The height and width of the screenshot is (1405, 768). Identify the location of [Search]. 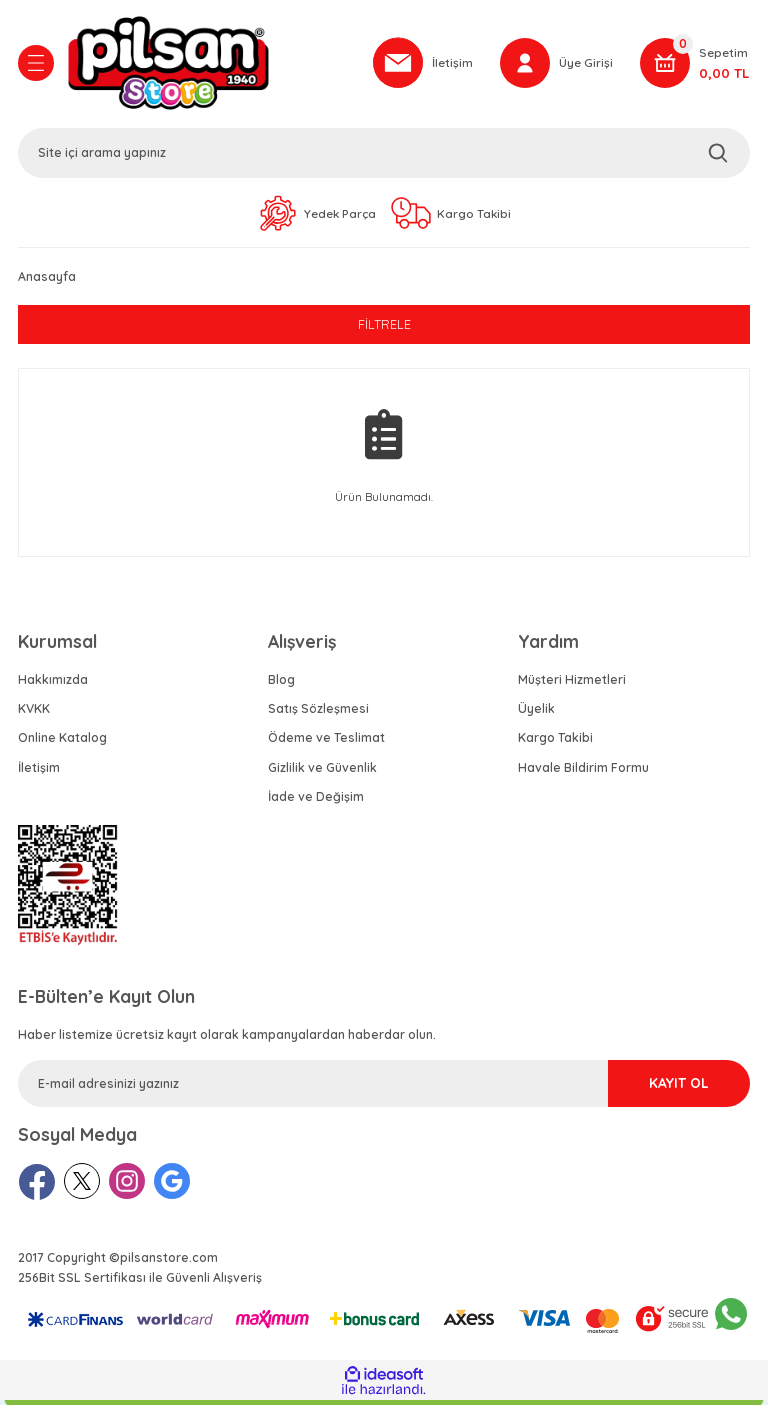
(384, 155).